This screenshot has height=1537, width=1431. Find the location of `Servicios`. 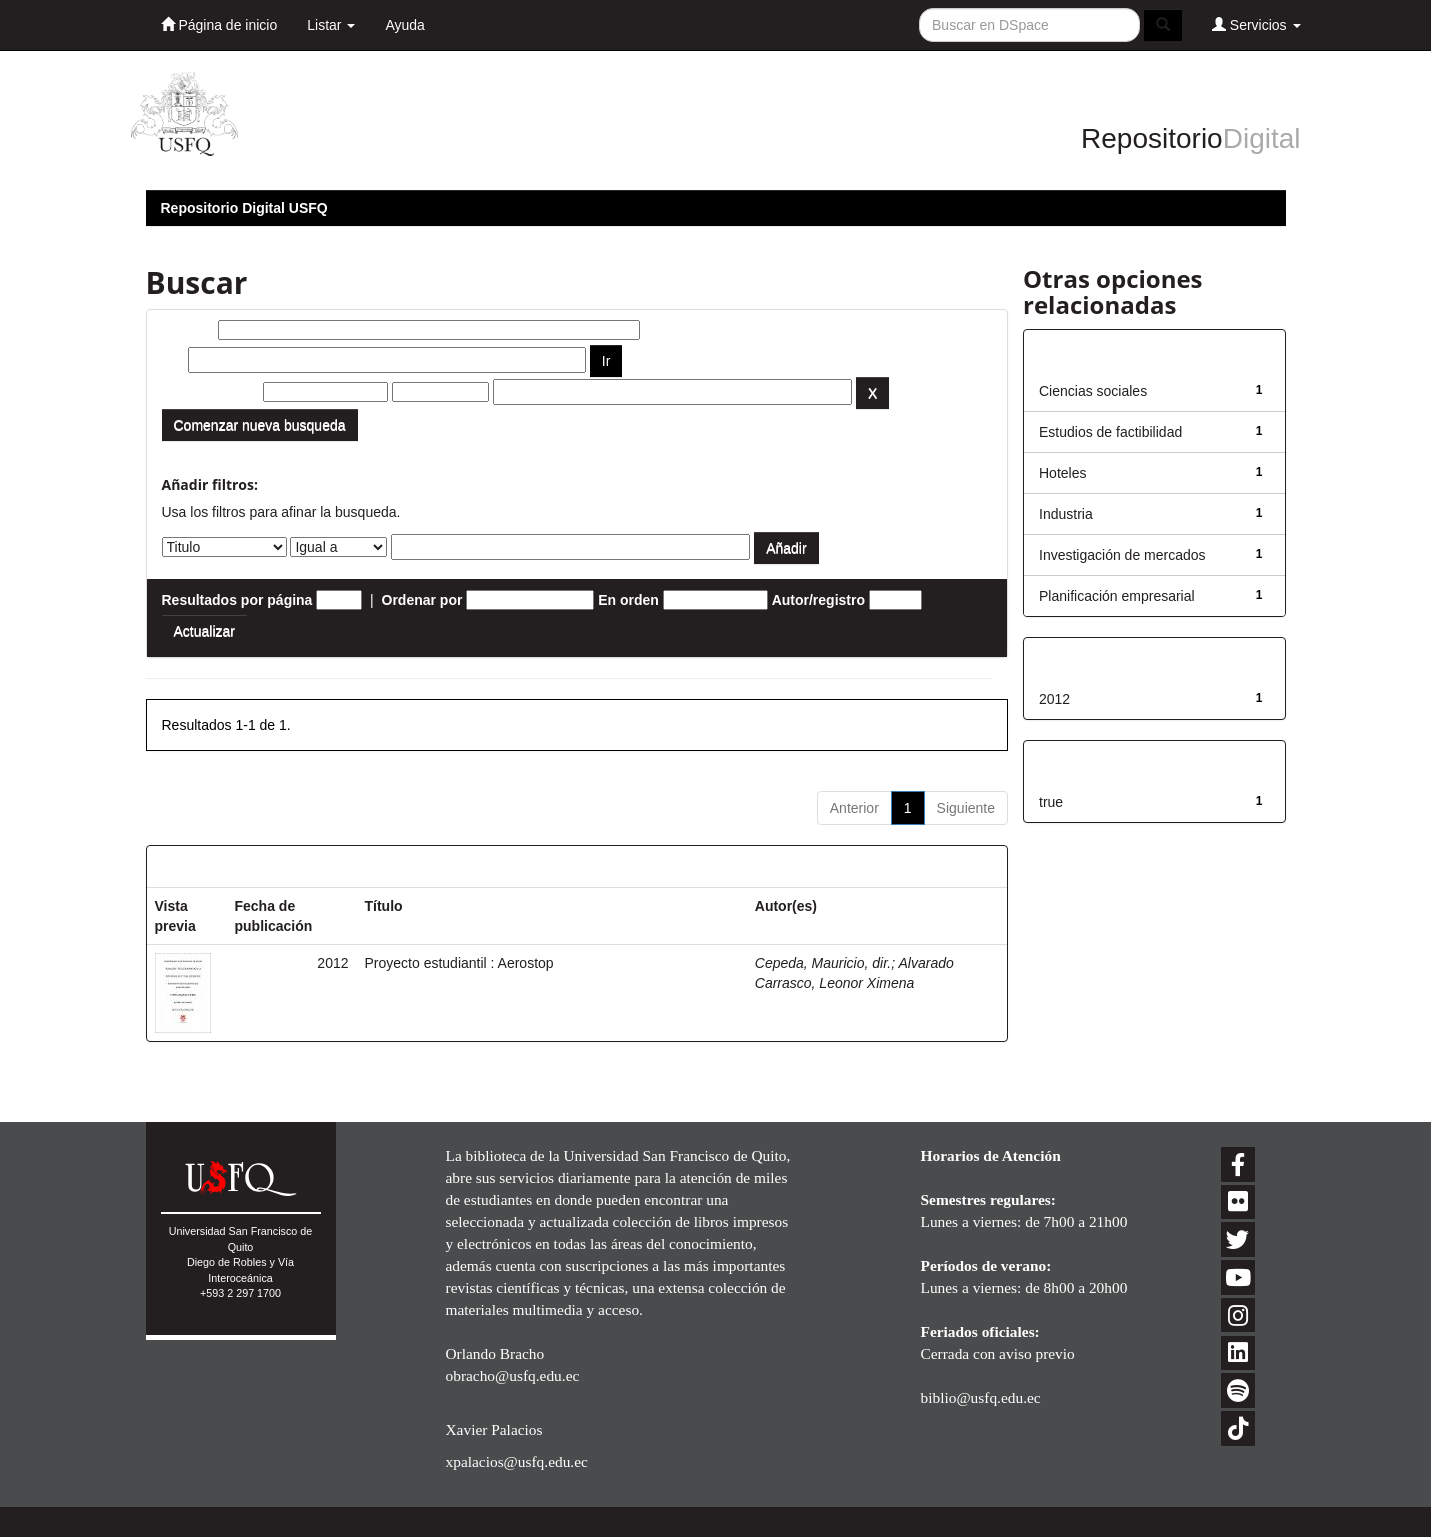

Servicios is located at coordinates (1256, 24).